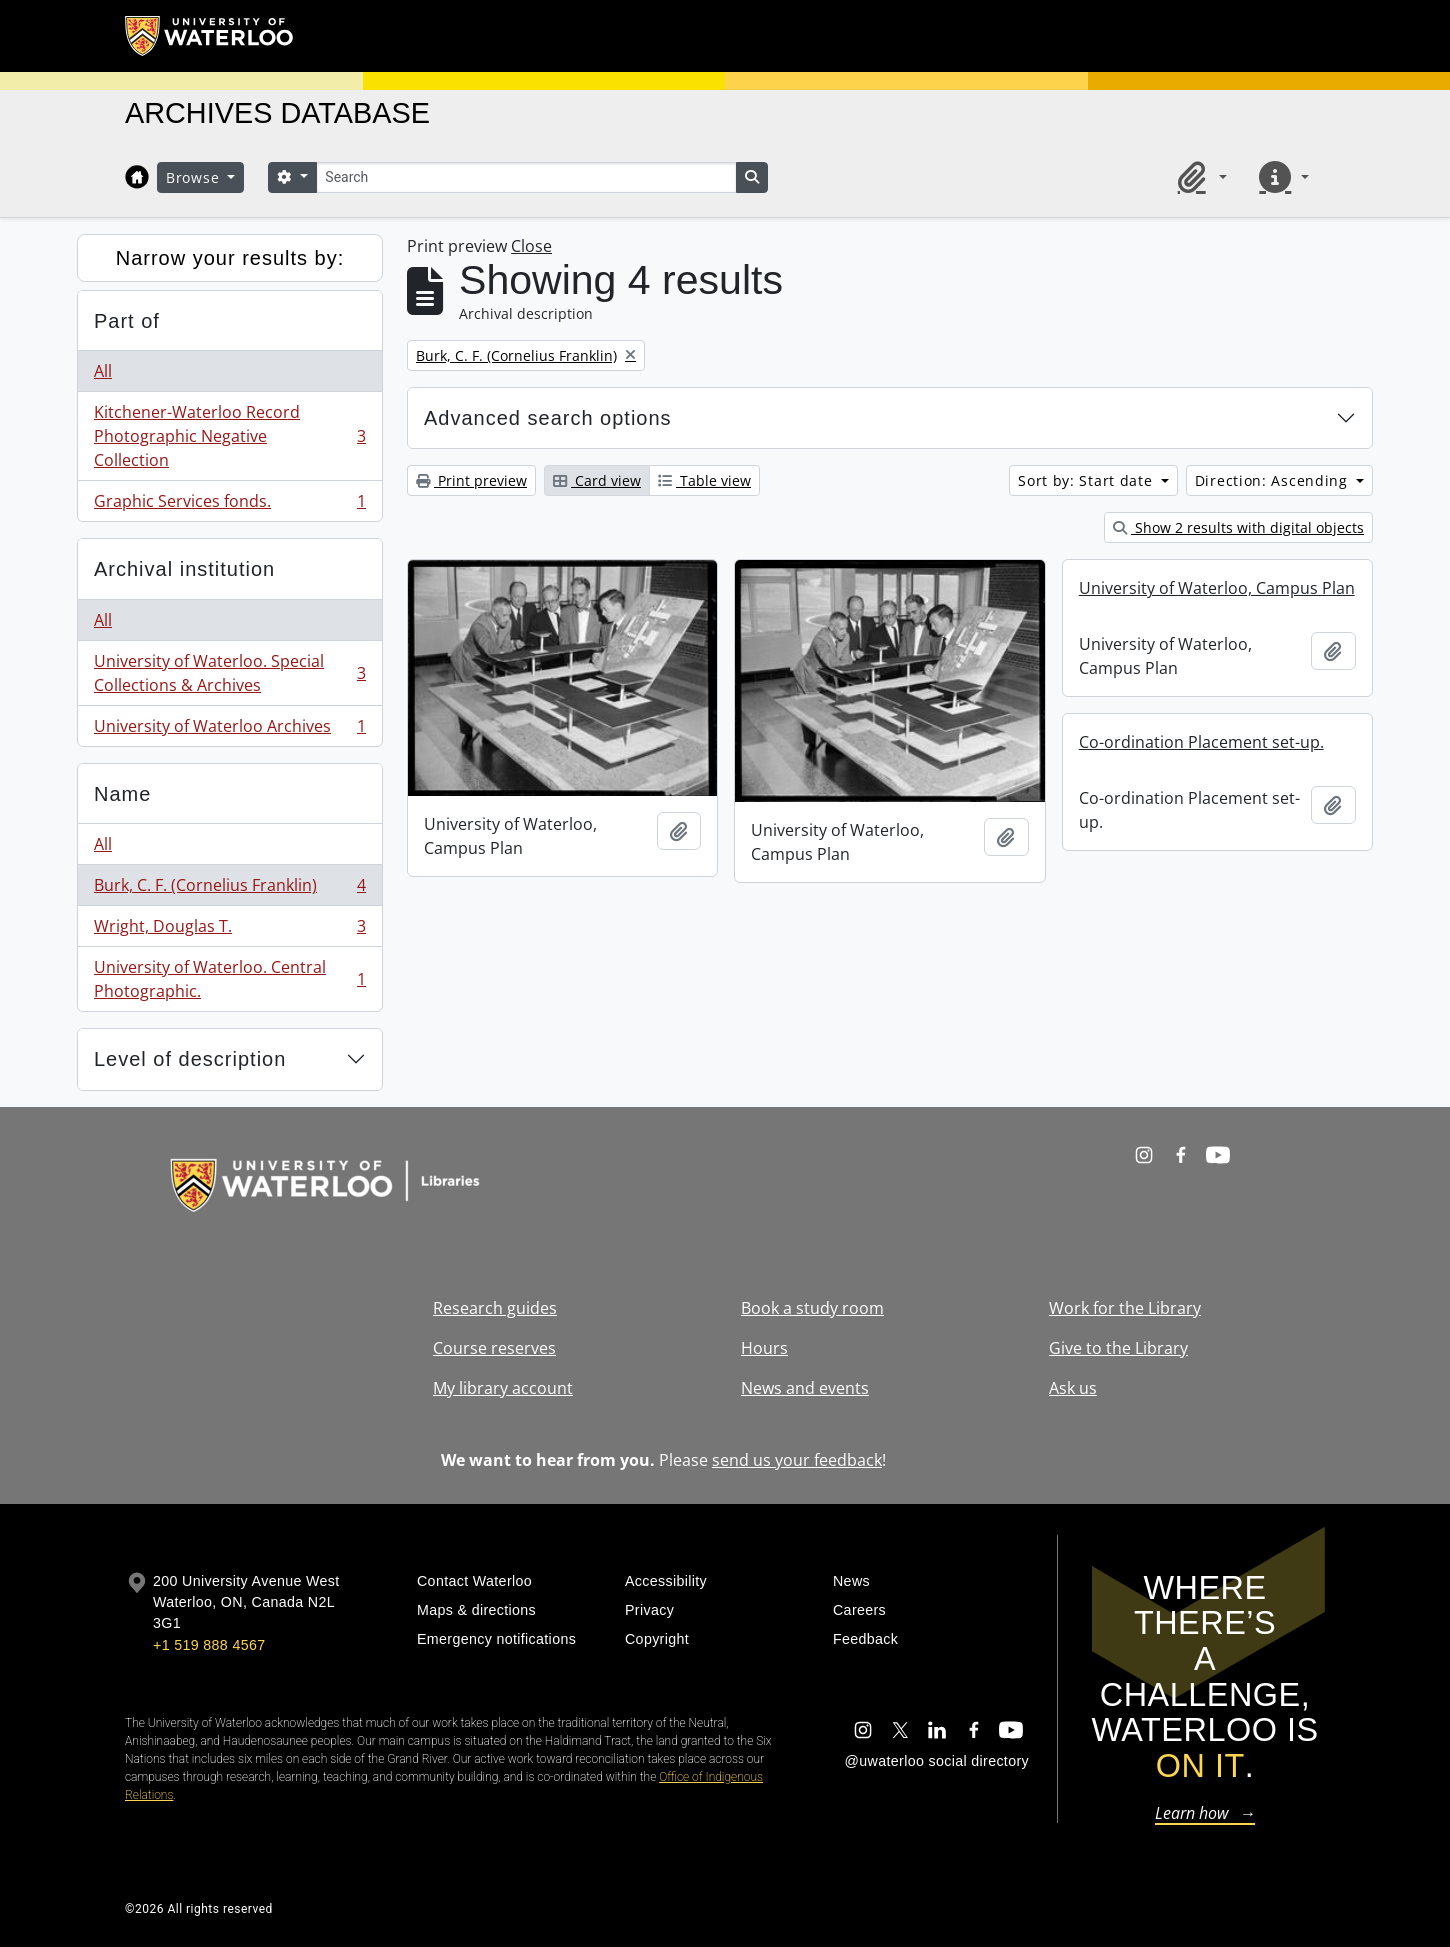 This screenshot has height=1947, width=1450. I want to click on [University of Waterloo Home], so click(210, 36).